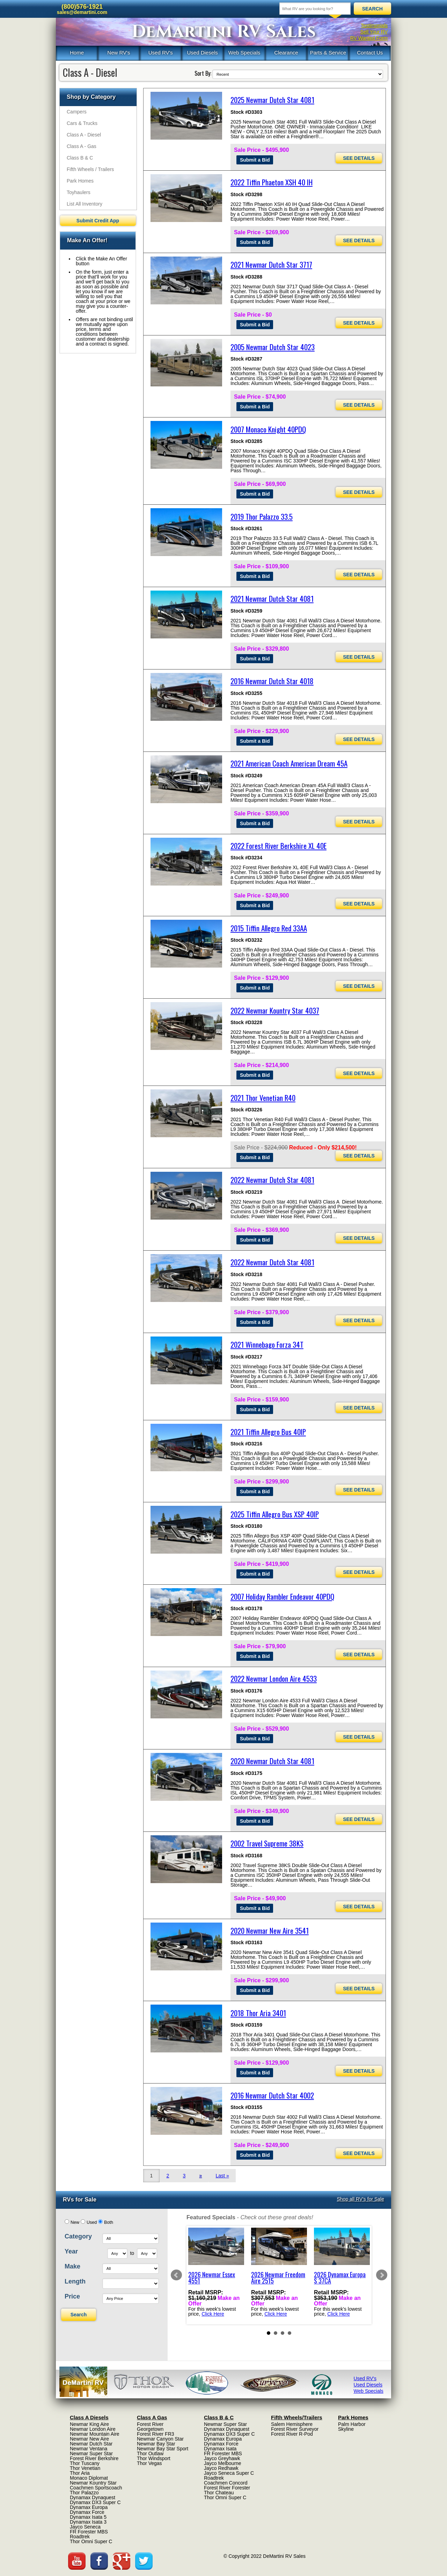 This screenshot has height=2576, width=447. I want to click on Jayco Greyhawk, so click(222, 2458).